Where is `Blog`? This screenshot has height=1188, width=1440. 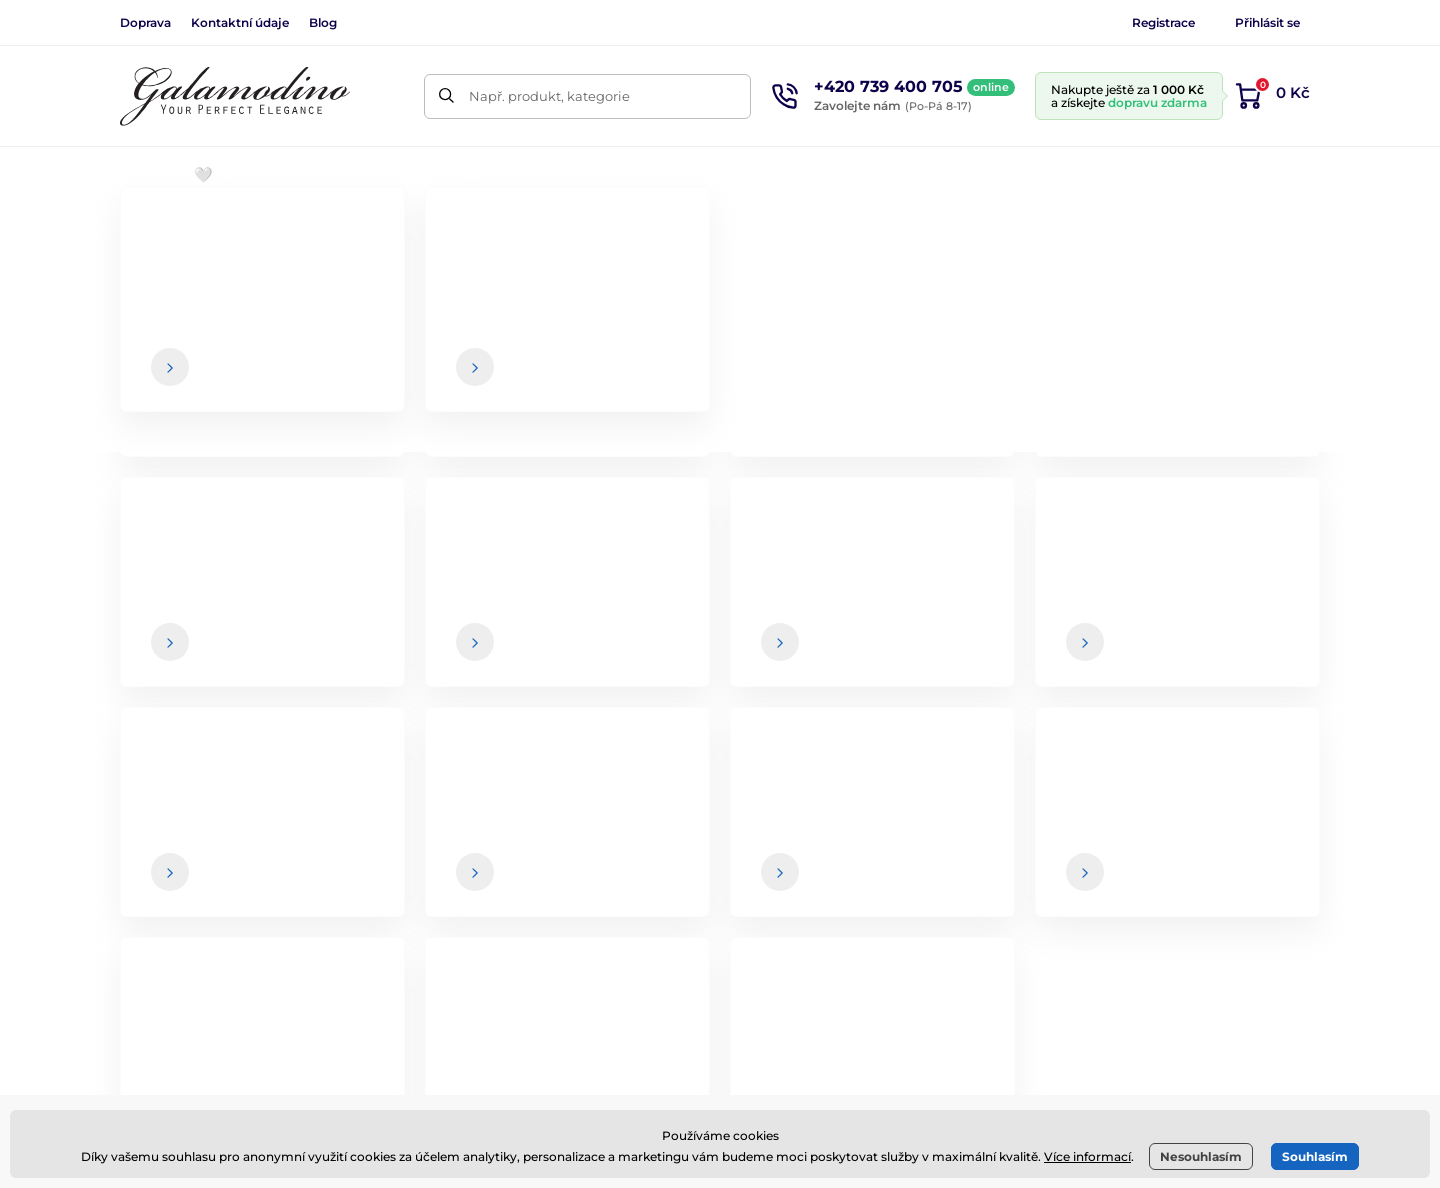
Blog is located at coordinates (323, 22).